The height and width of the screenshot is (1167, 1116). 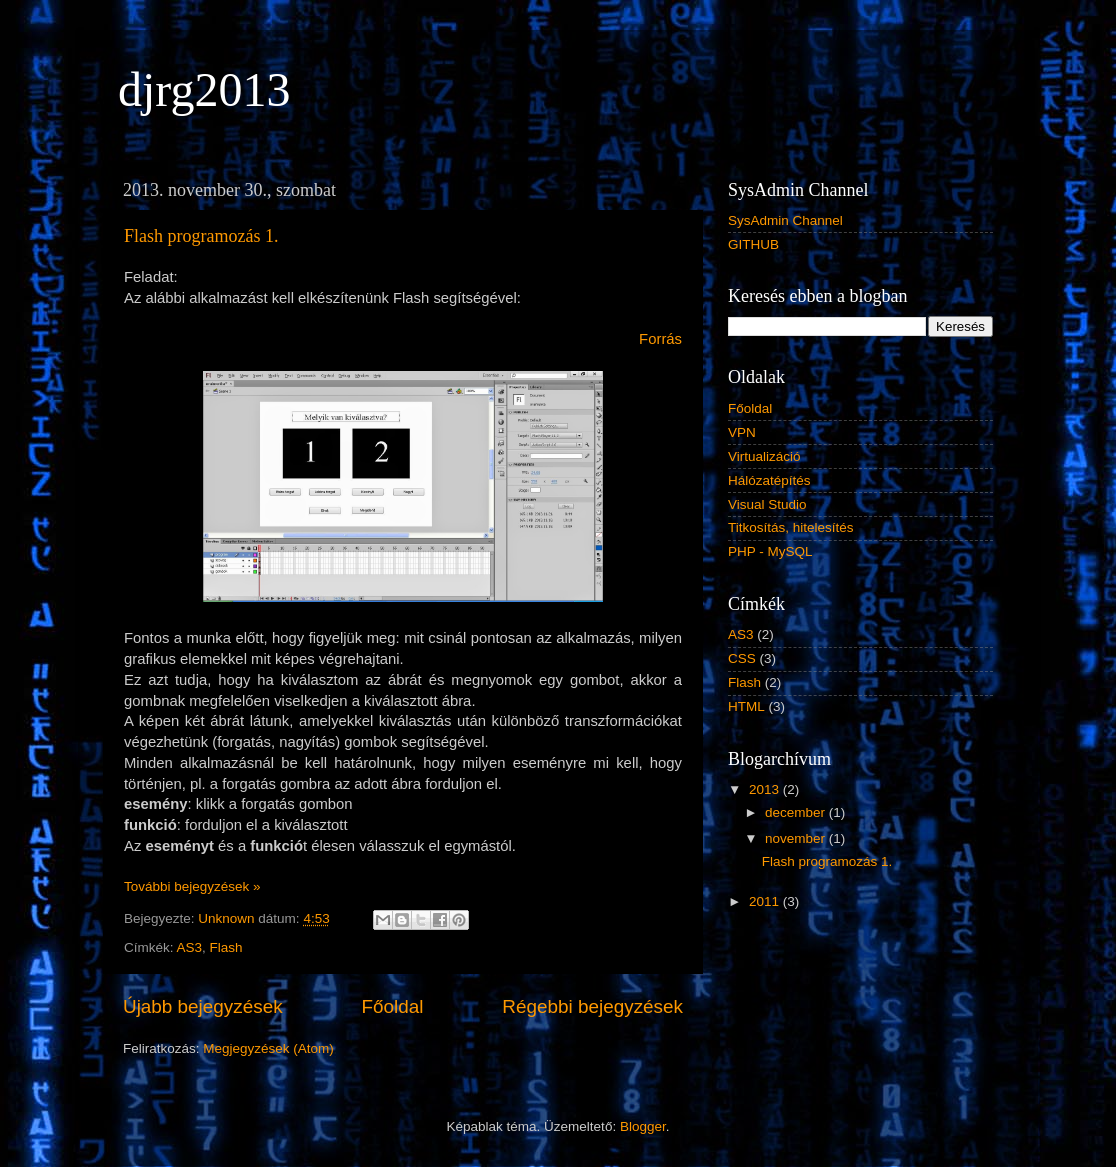 I want to click on 2013, so click(x=766, y=789).